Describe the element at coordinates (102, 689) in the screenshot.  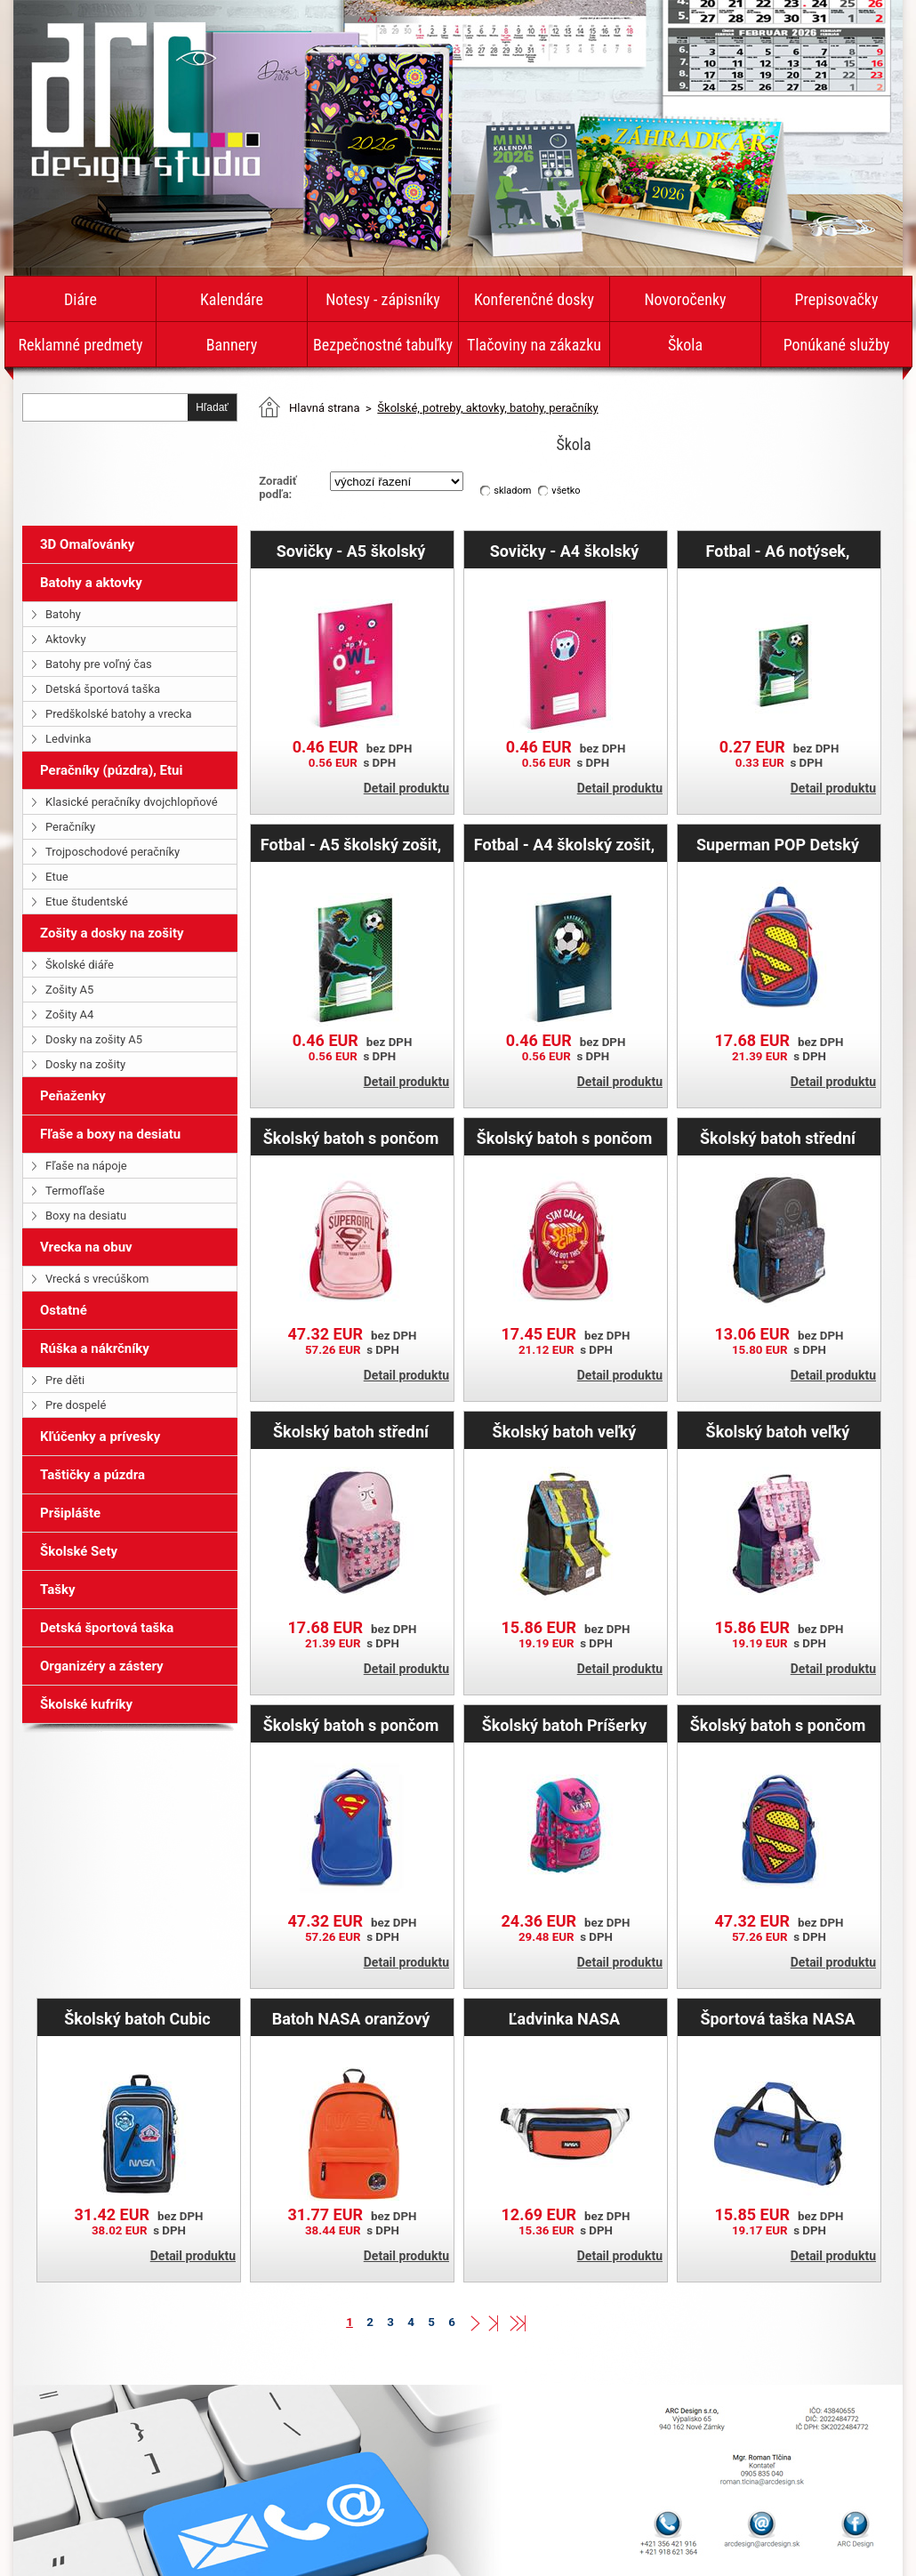
I see `Detská športová taška` at that location.